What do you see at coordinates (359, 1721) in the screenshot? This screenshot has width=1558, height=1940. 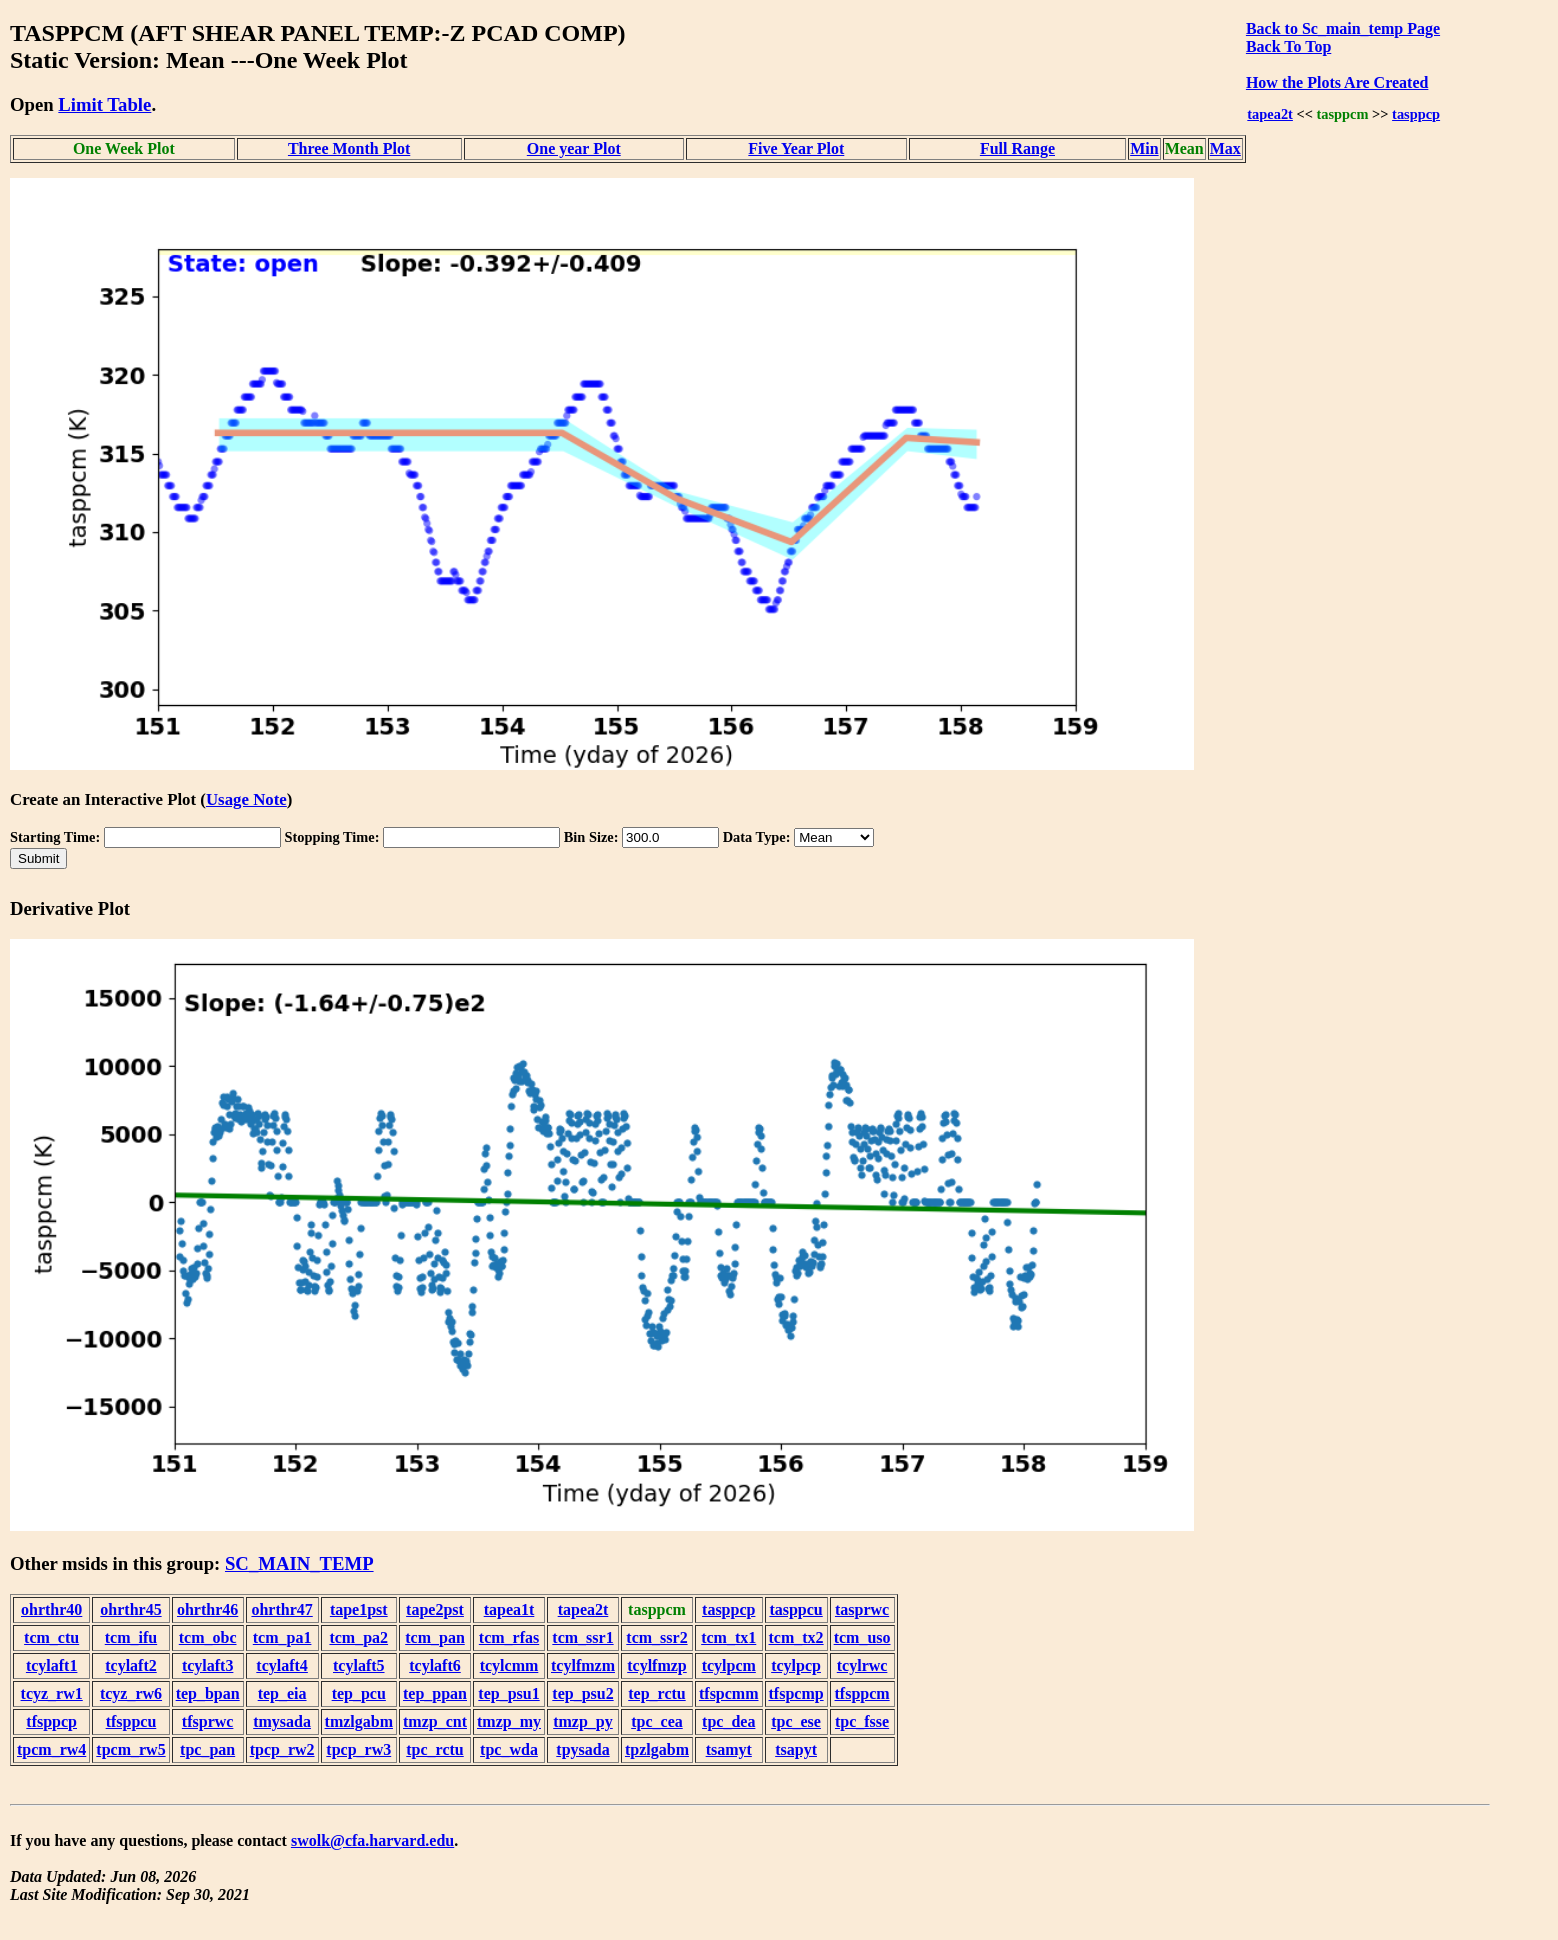 I see `tmzlgabm` at bounding box center [359, 1721].